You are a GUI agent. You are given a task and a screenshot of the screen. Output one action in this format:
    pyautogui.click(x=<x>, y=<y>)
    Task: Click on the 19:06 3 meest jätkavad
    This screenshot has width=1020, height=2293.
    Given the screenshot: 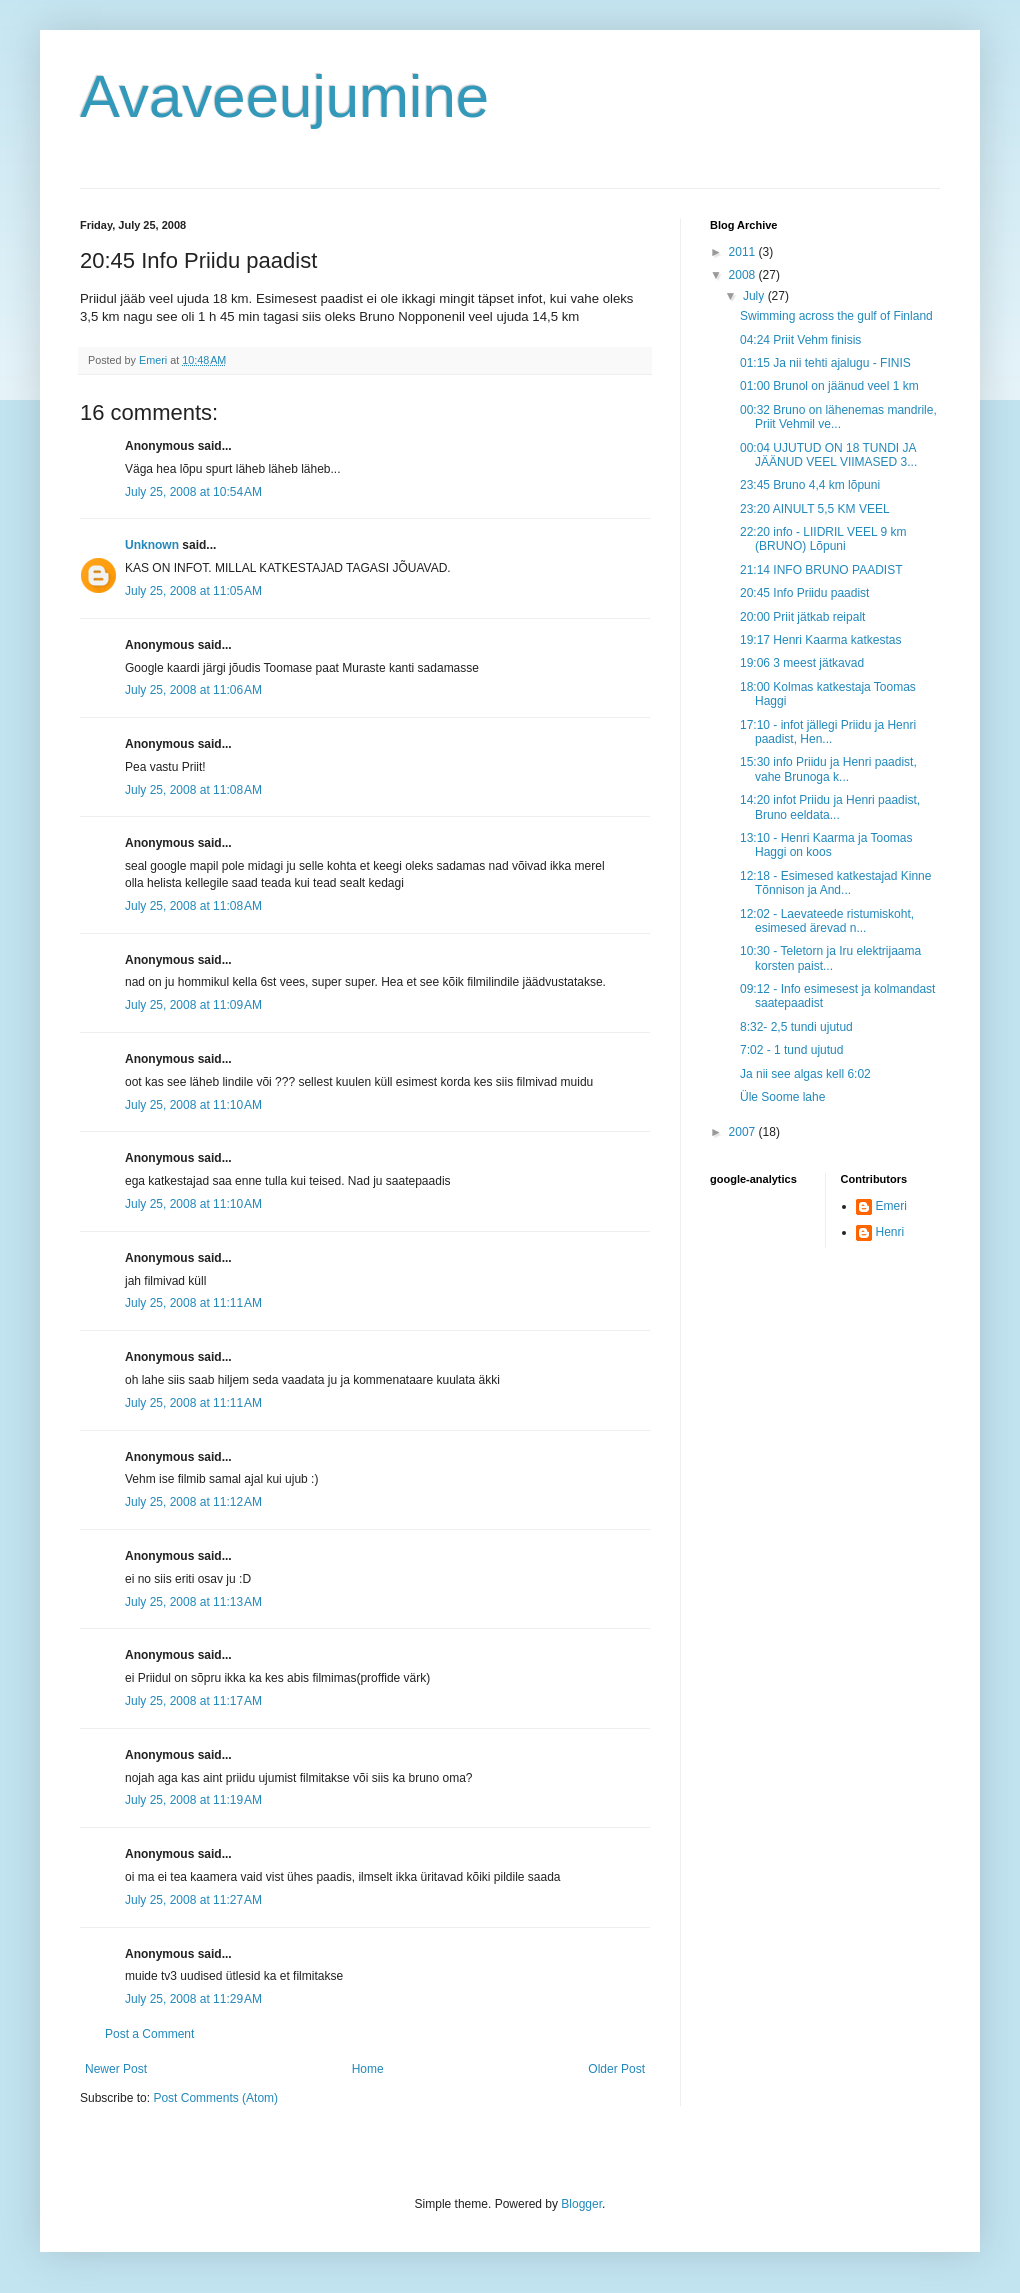 What is the action you would take?
    pyautogui.click(x=802, y=663)
    